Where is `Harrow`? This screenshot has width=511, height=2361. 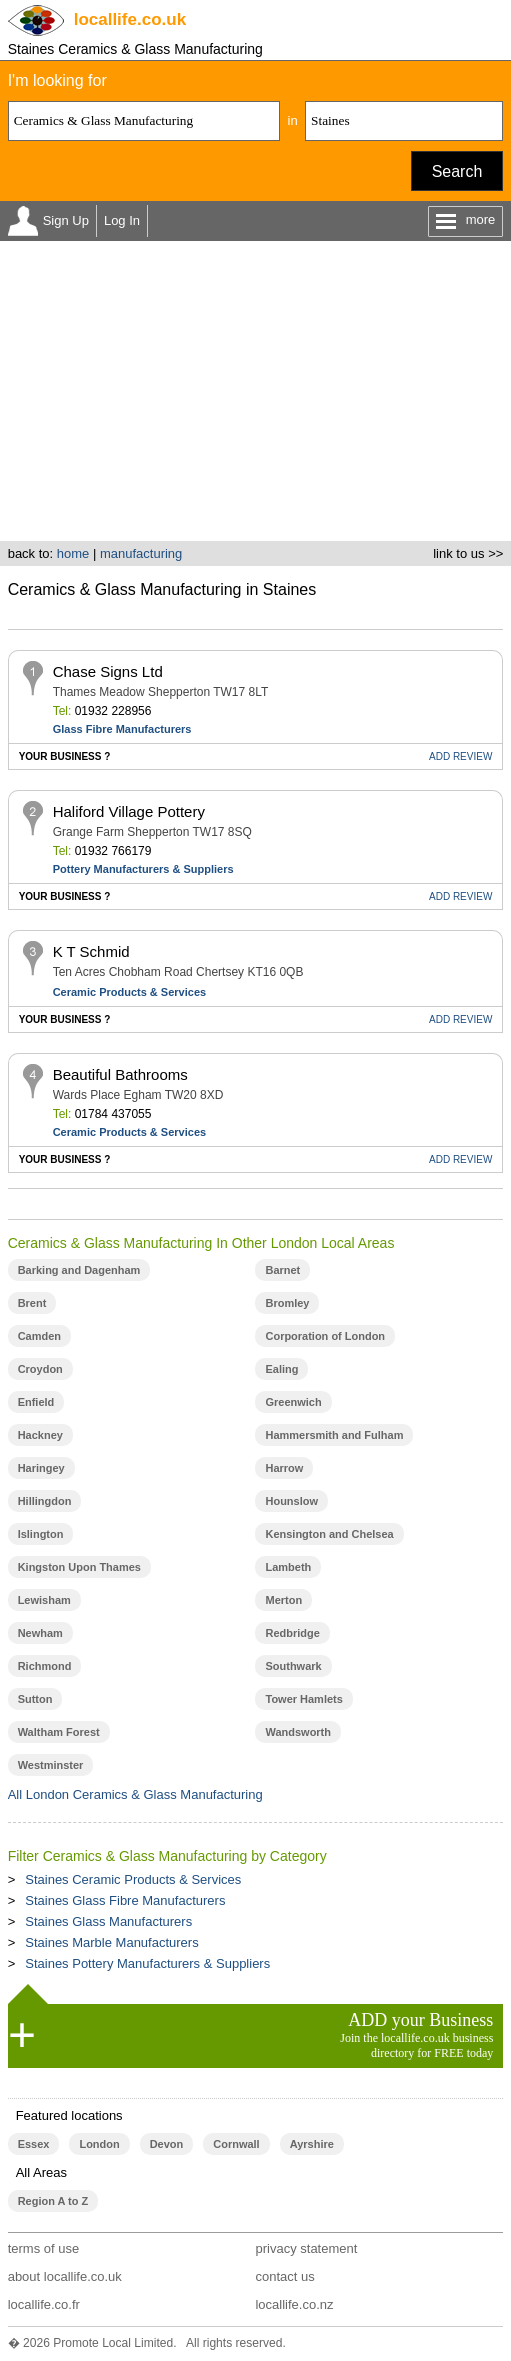 Harrow is located at coordinates (284, 1468).